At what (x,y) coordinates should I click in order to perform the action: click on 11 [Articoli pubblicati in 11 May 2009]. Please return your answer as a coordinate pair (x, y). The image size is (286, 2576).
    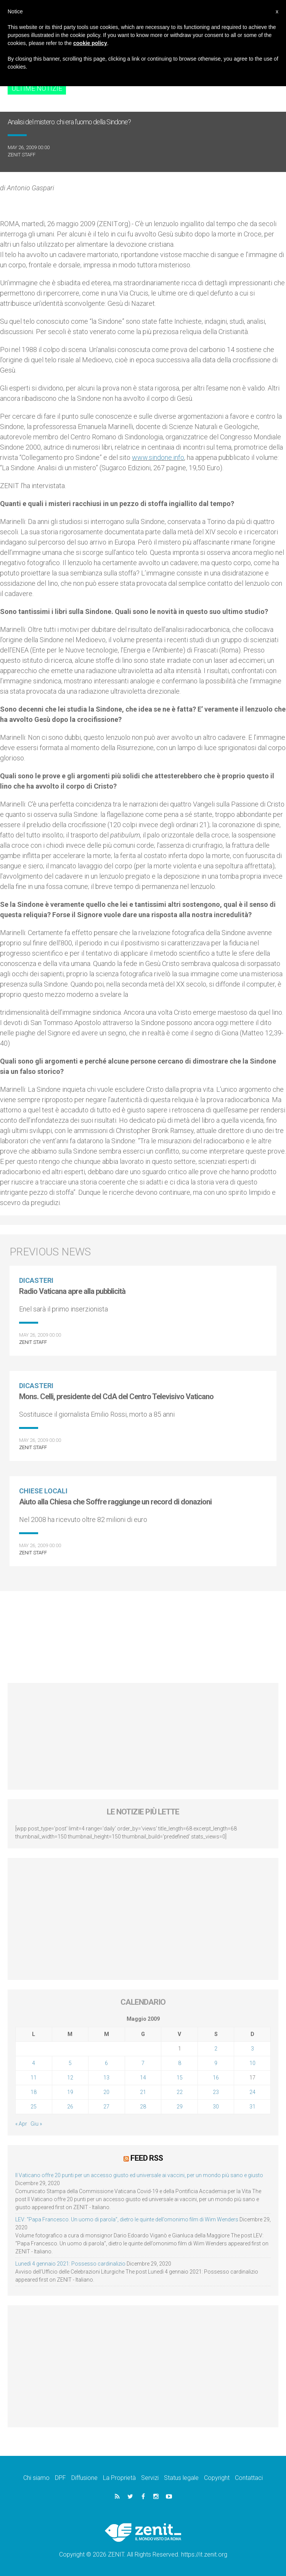
    Looking at the image, I should click on (34, 2078).